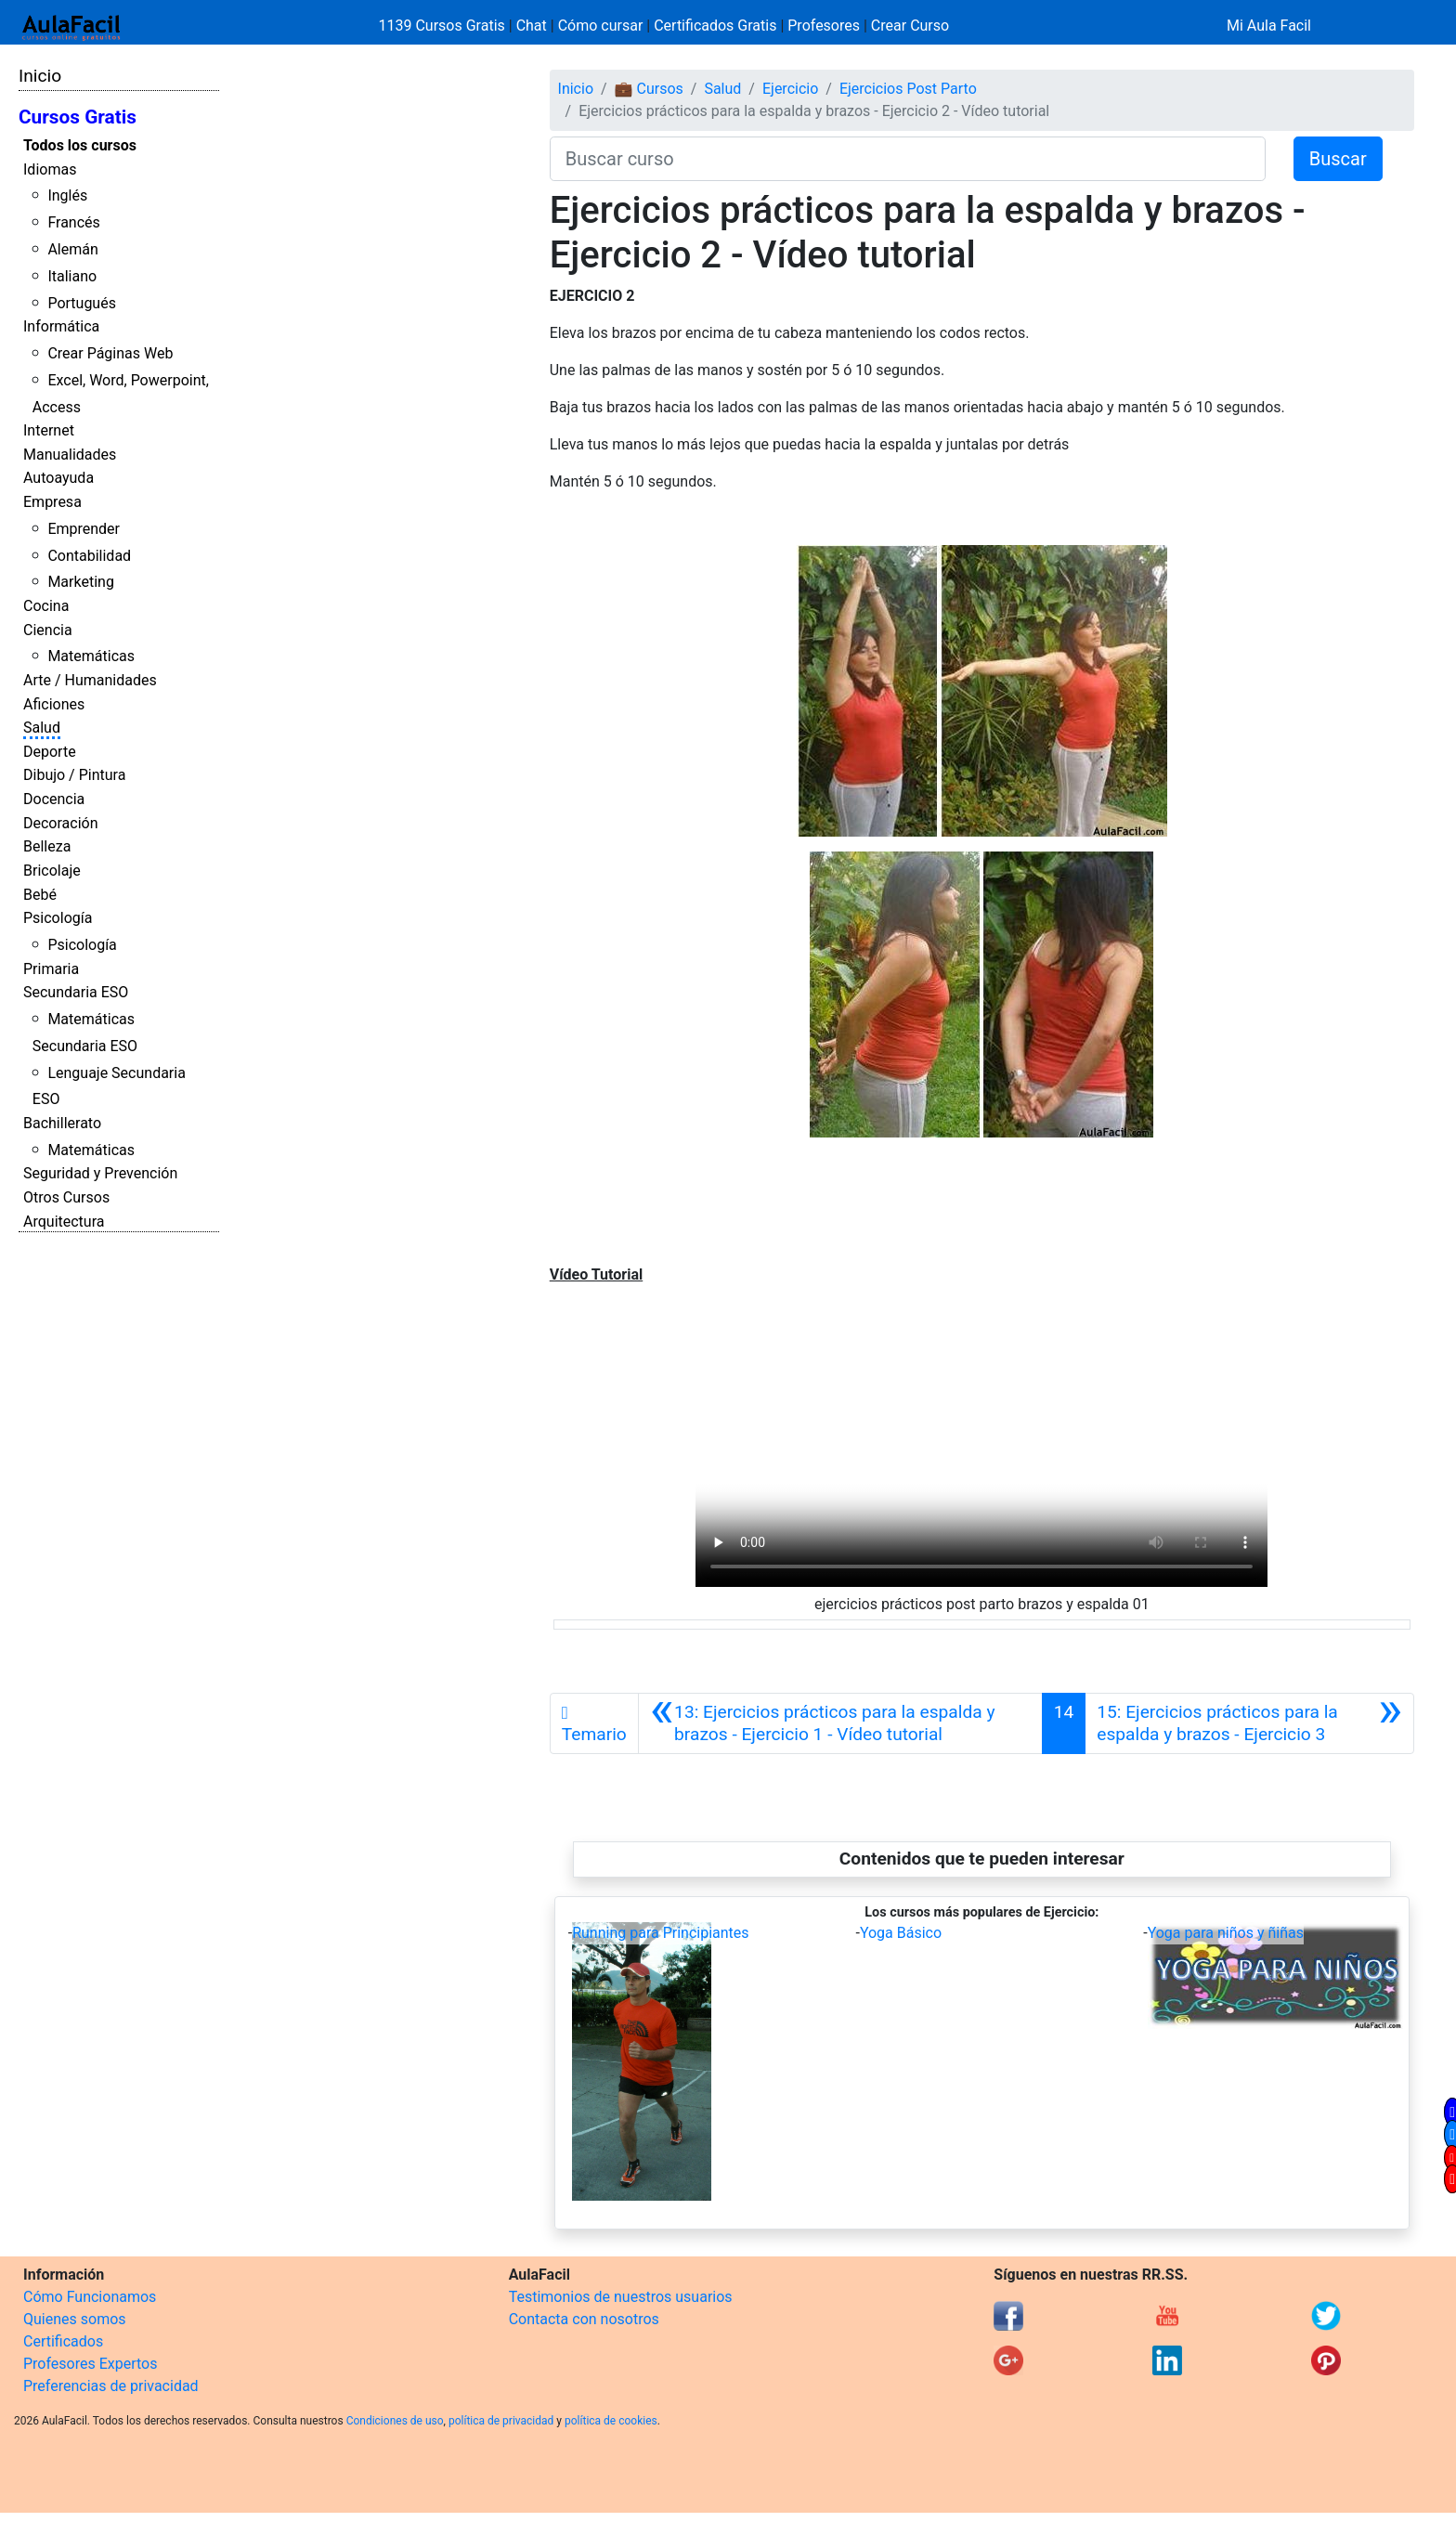  What do you see at coordinates (111, 2386) in the screenshot?
I see `Preferencias de privacidad` at bounding box center [111, 2386].